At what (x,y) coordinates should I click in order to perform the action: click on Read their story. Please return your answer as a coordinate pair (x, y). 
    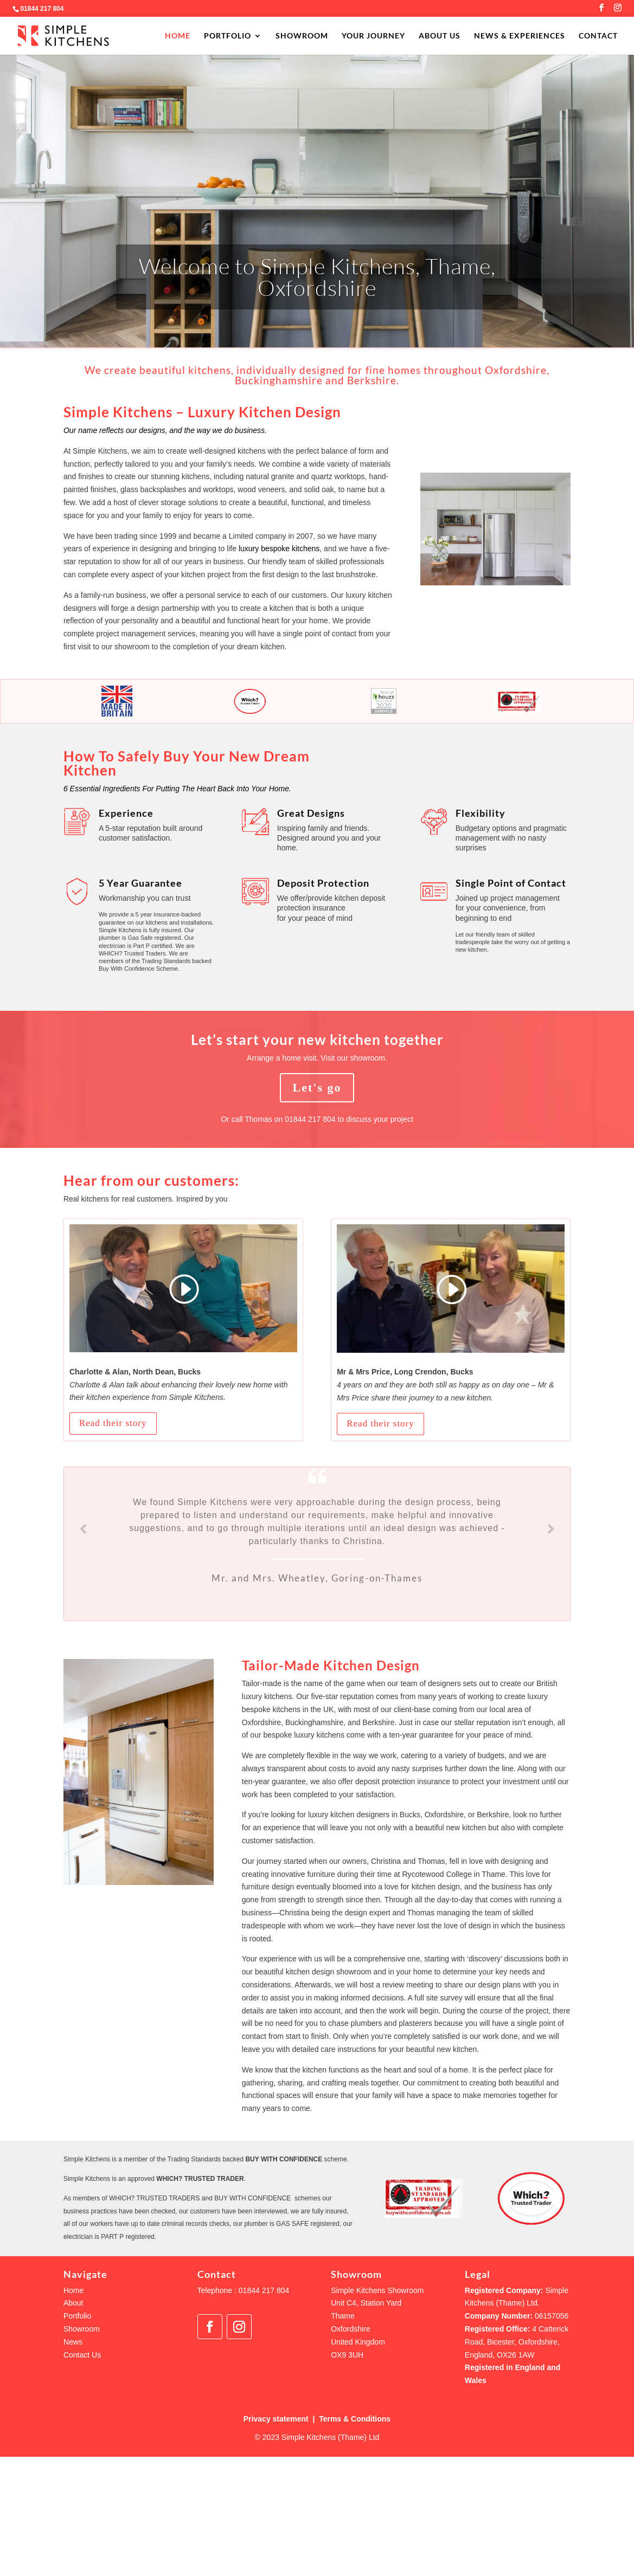
    Looking at the image, I should click on (113, 1423).